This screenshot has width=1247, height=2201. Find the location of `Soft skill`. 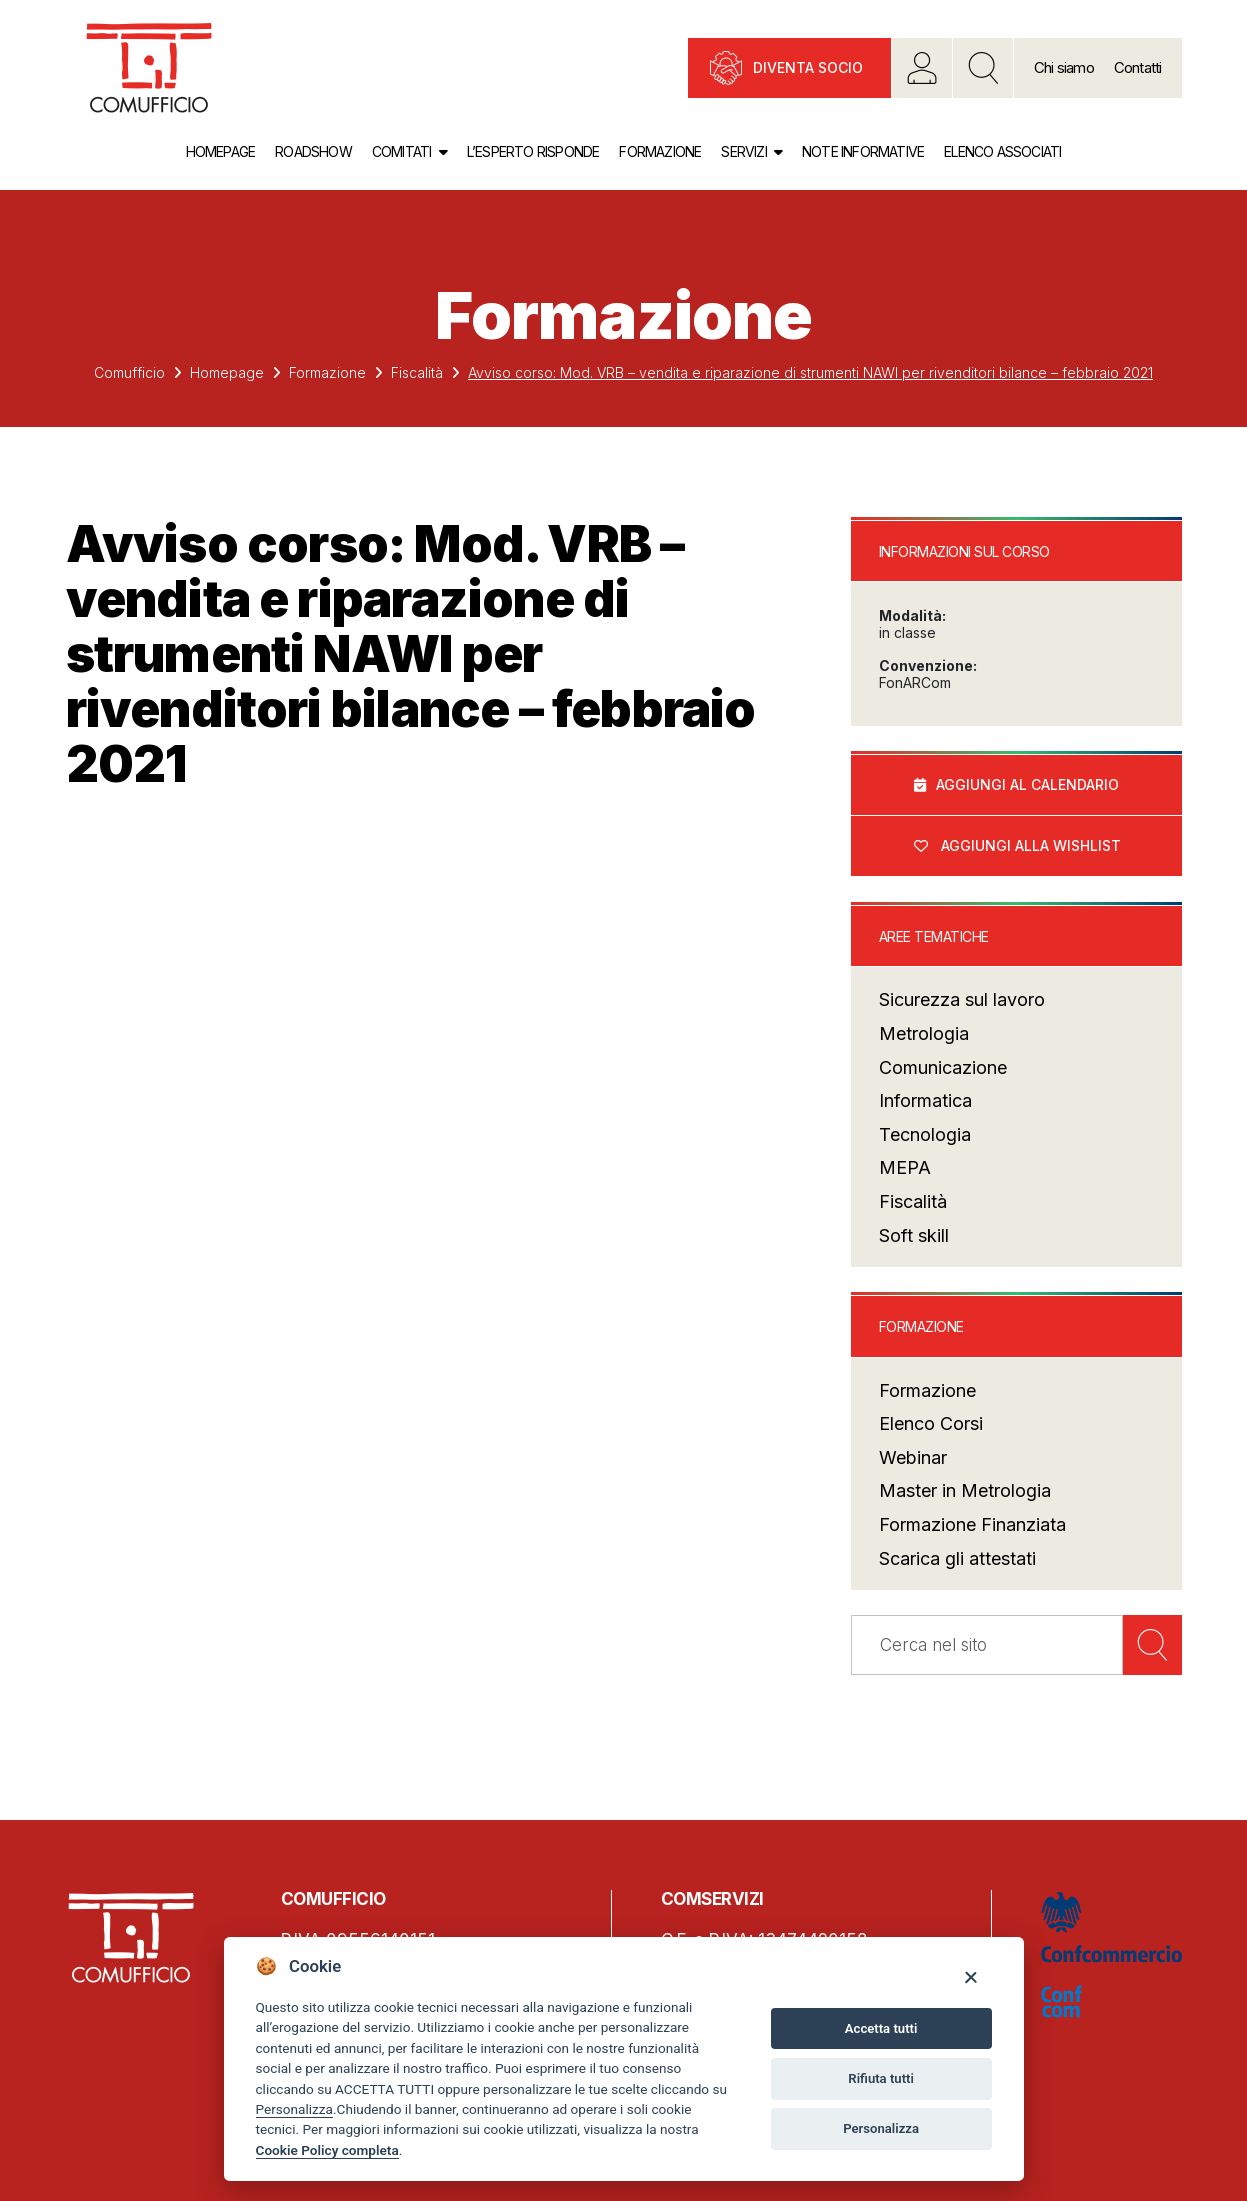

Soft skill is located at coordinates (914, 1235).